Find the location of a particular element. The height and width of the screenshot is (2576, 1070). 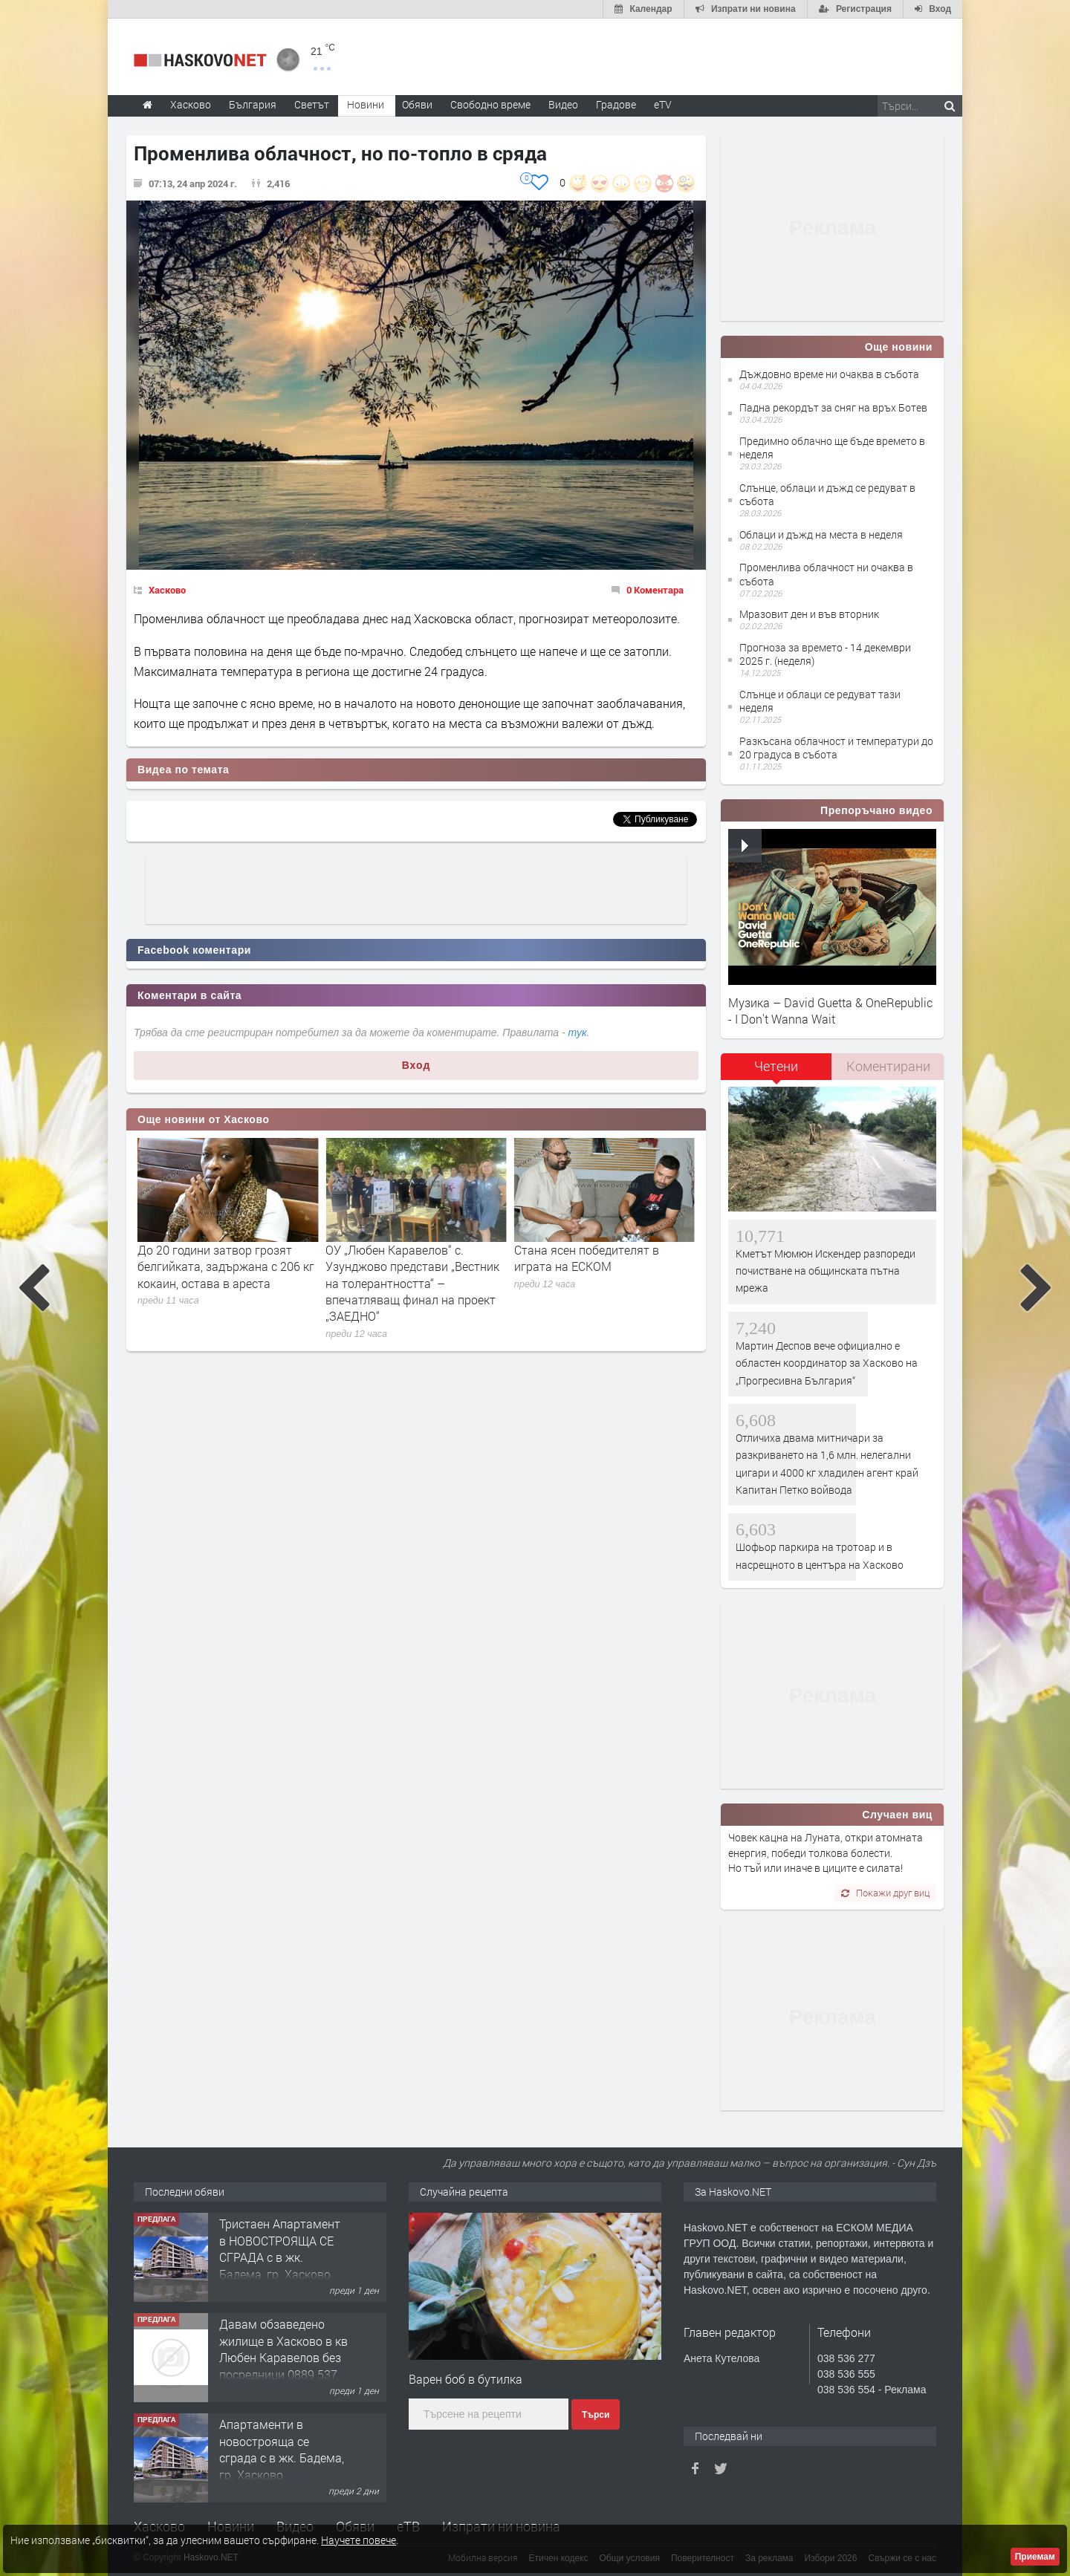

Търси is located at coordinates (595, 2415).